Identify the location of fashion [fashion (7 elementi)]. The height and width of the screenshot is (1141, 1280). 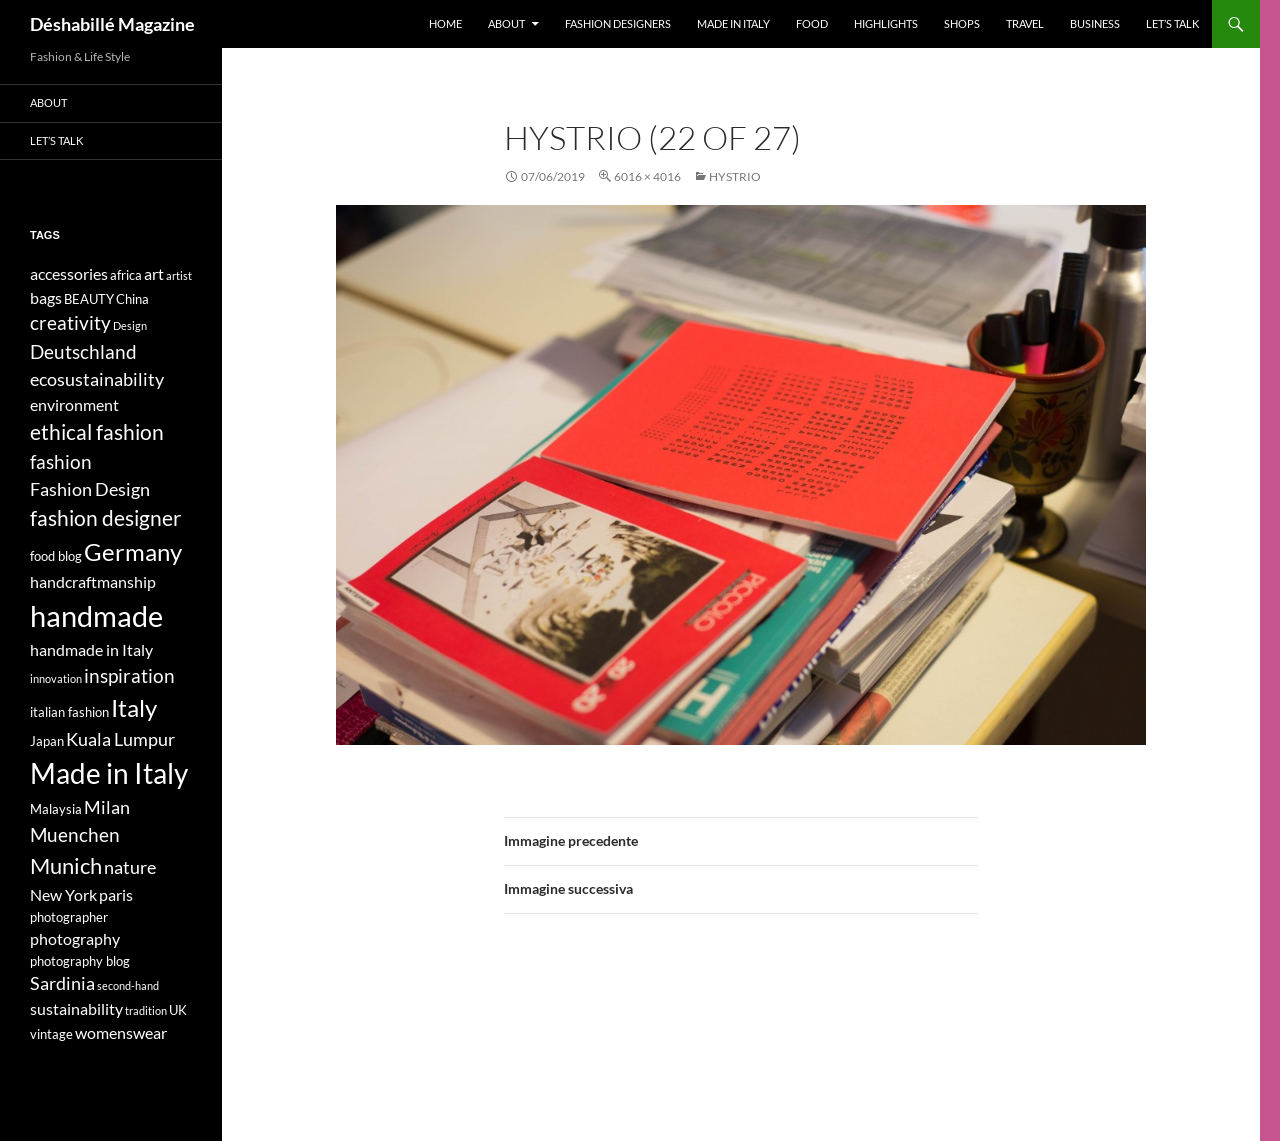
(61, 461).